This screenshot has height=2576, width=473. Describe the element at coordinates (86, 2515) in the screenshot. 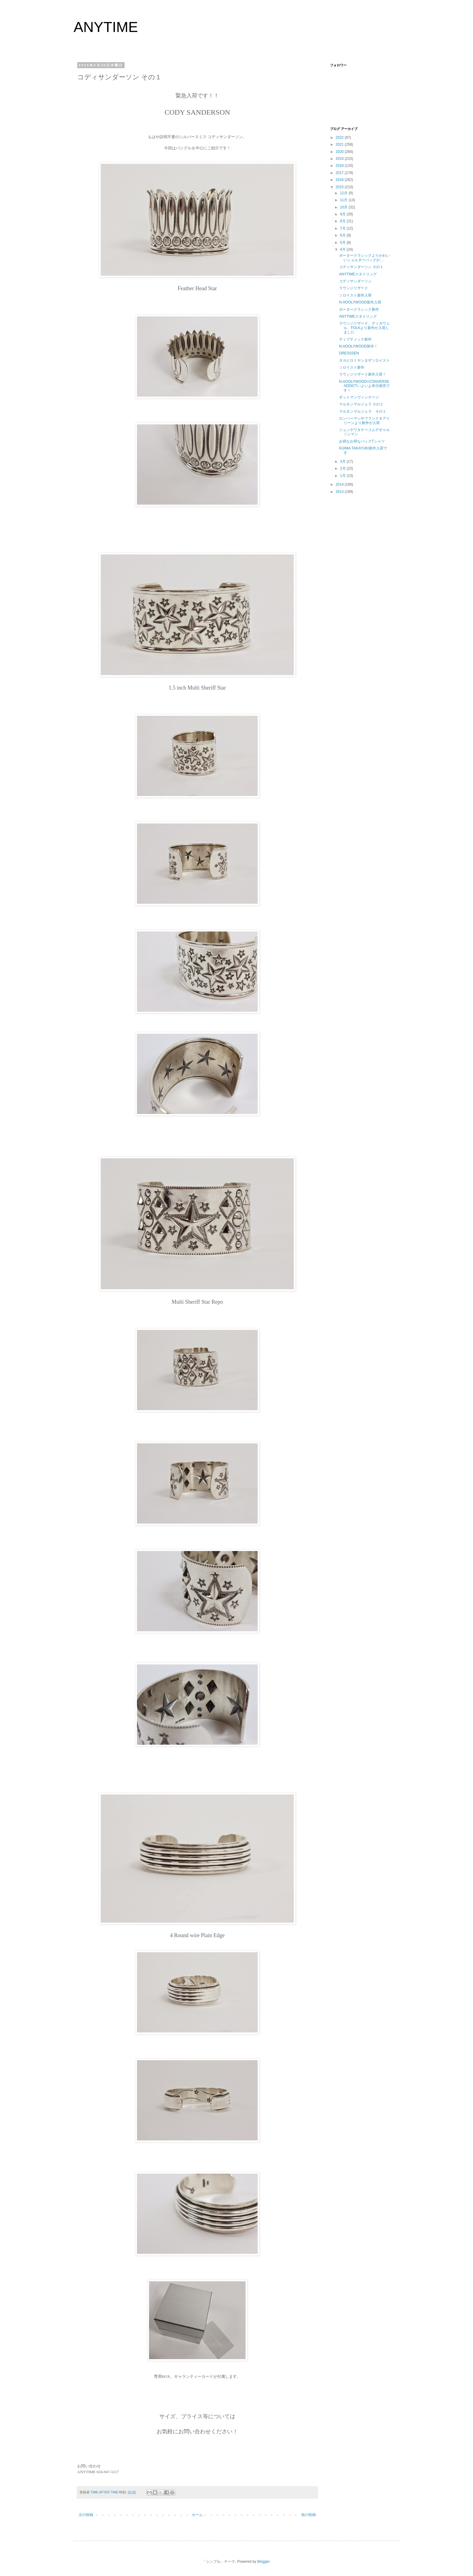

I see `次の投稿` at that location.